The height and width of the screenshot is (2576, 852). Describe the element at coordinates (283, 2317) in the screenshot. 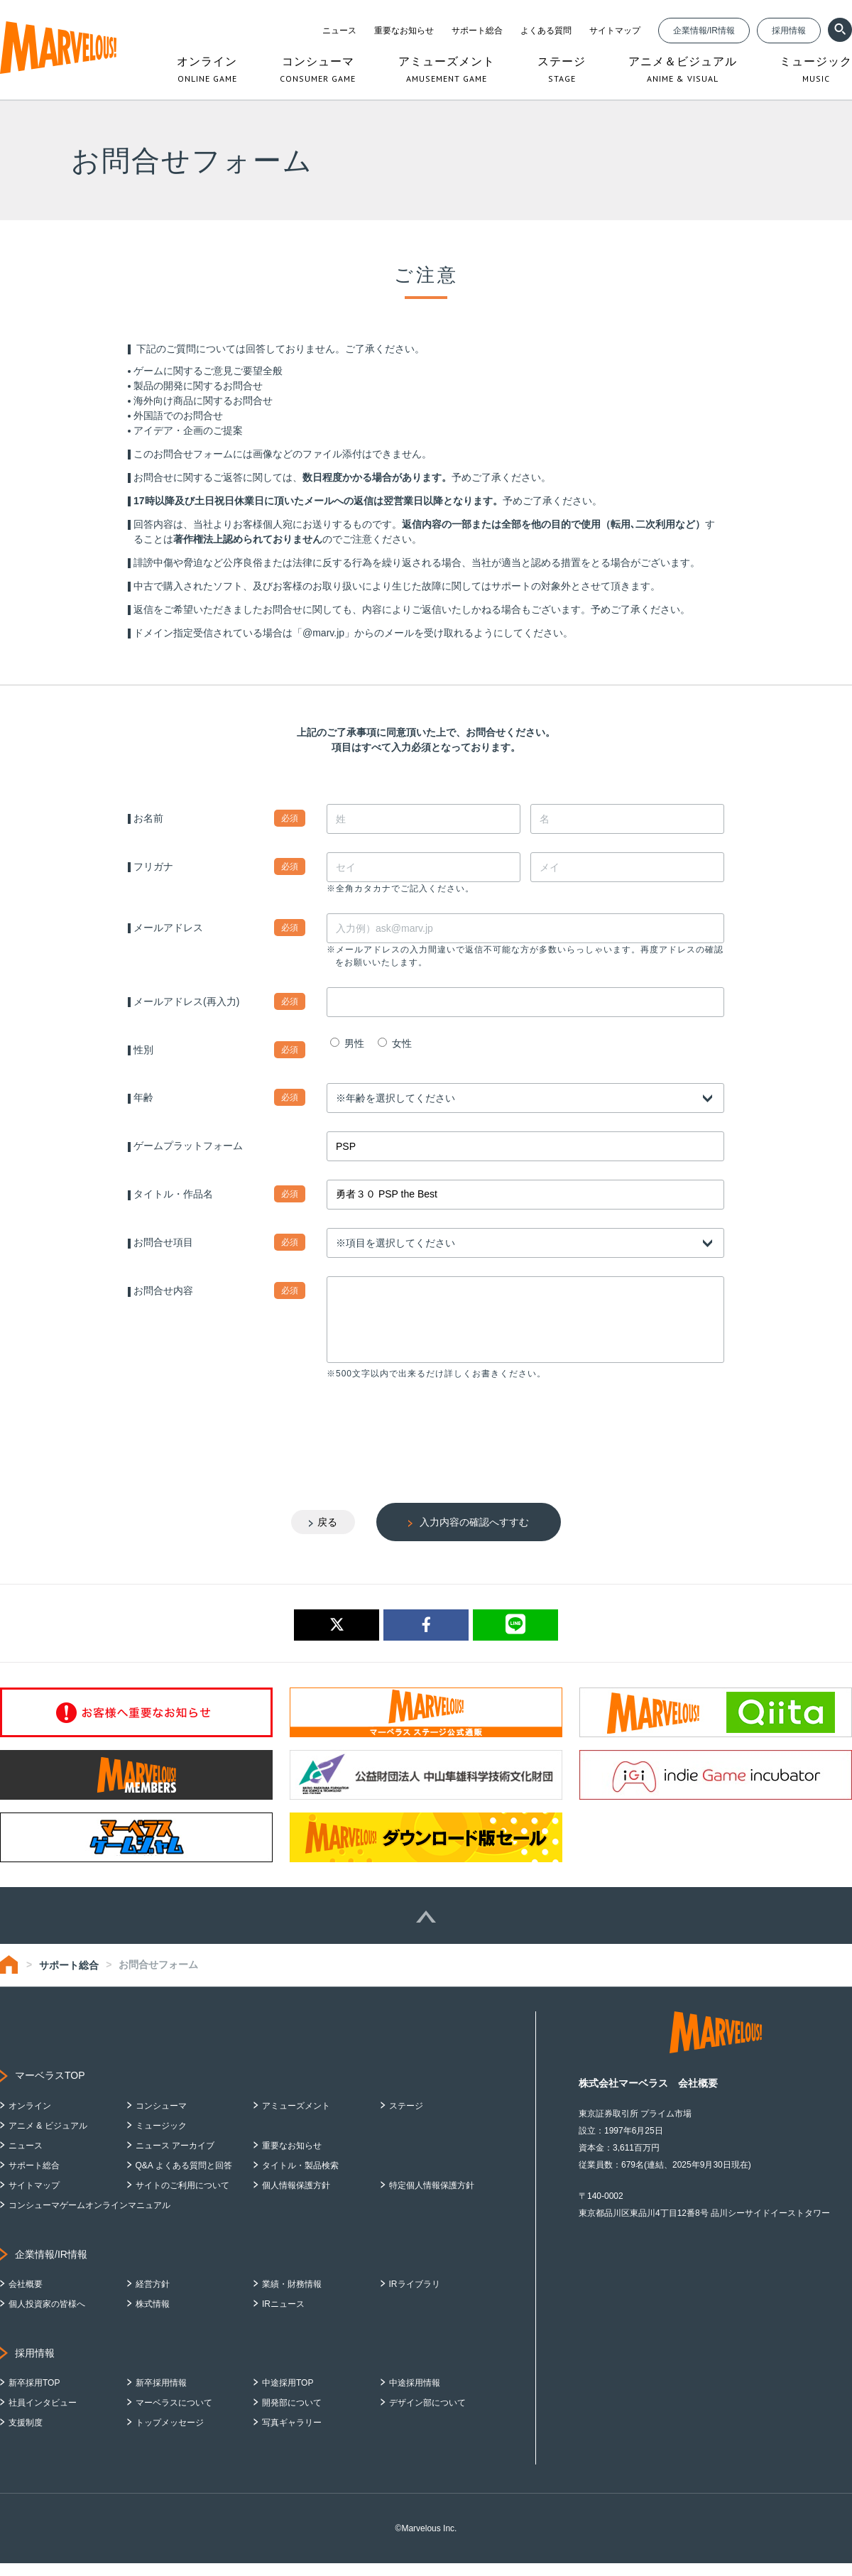

I see `IRニュース` at that location.